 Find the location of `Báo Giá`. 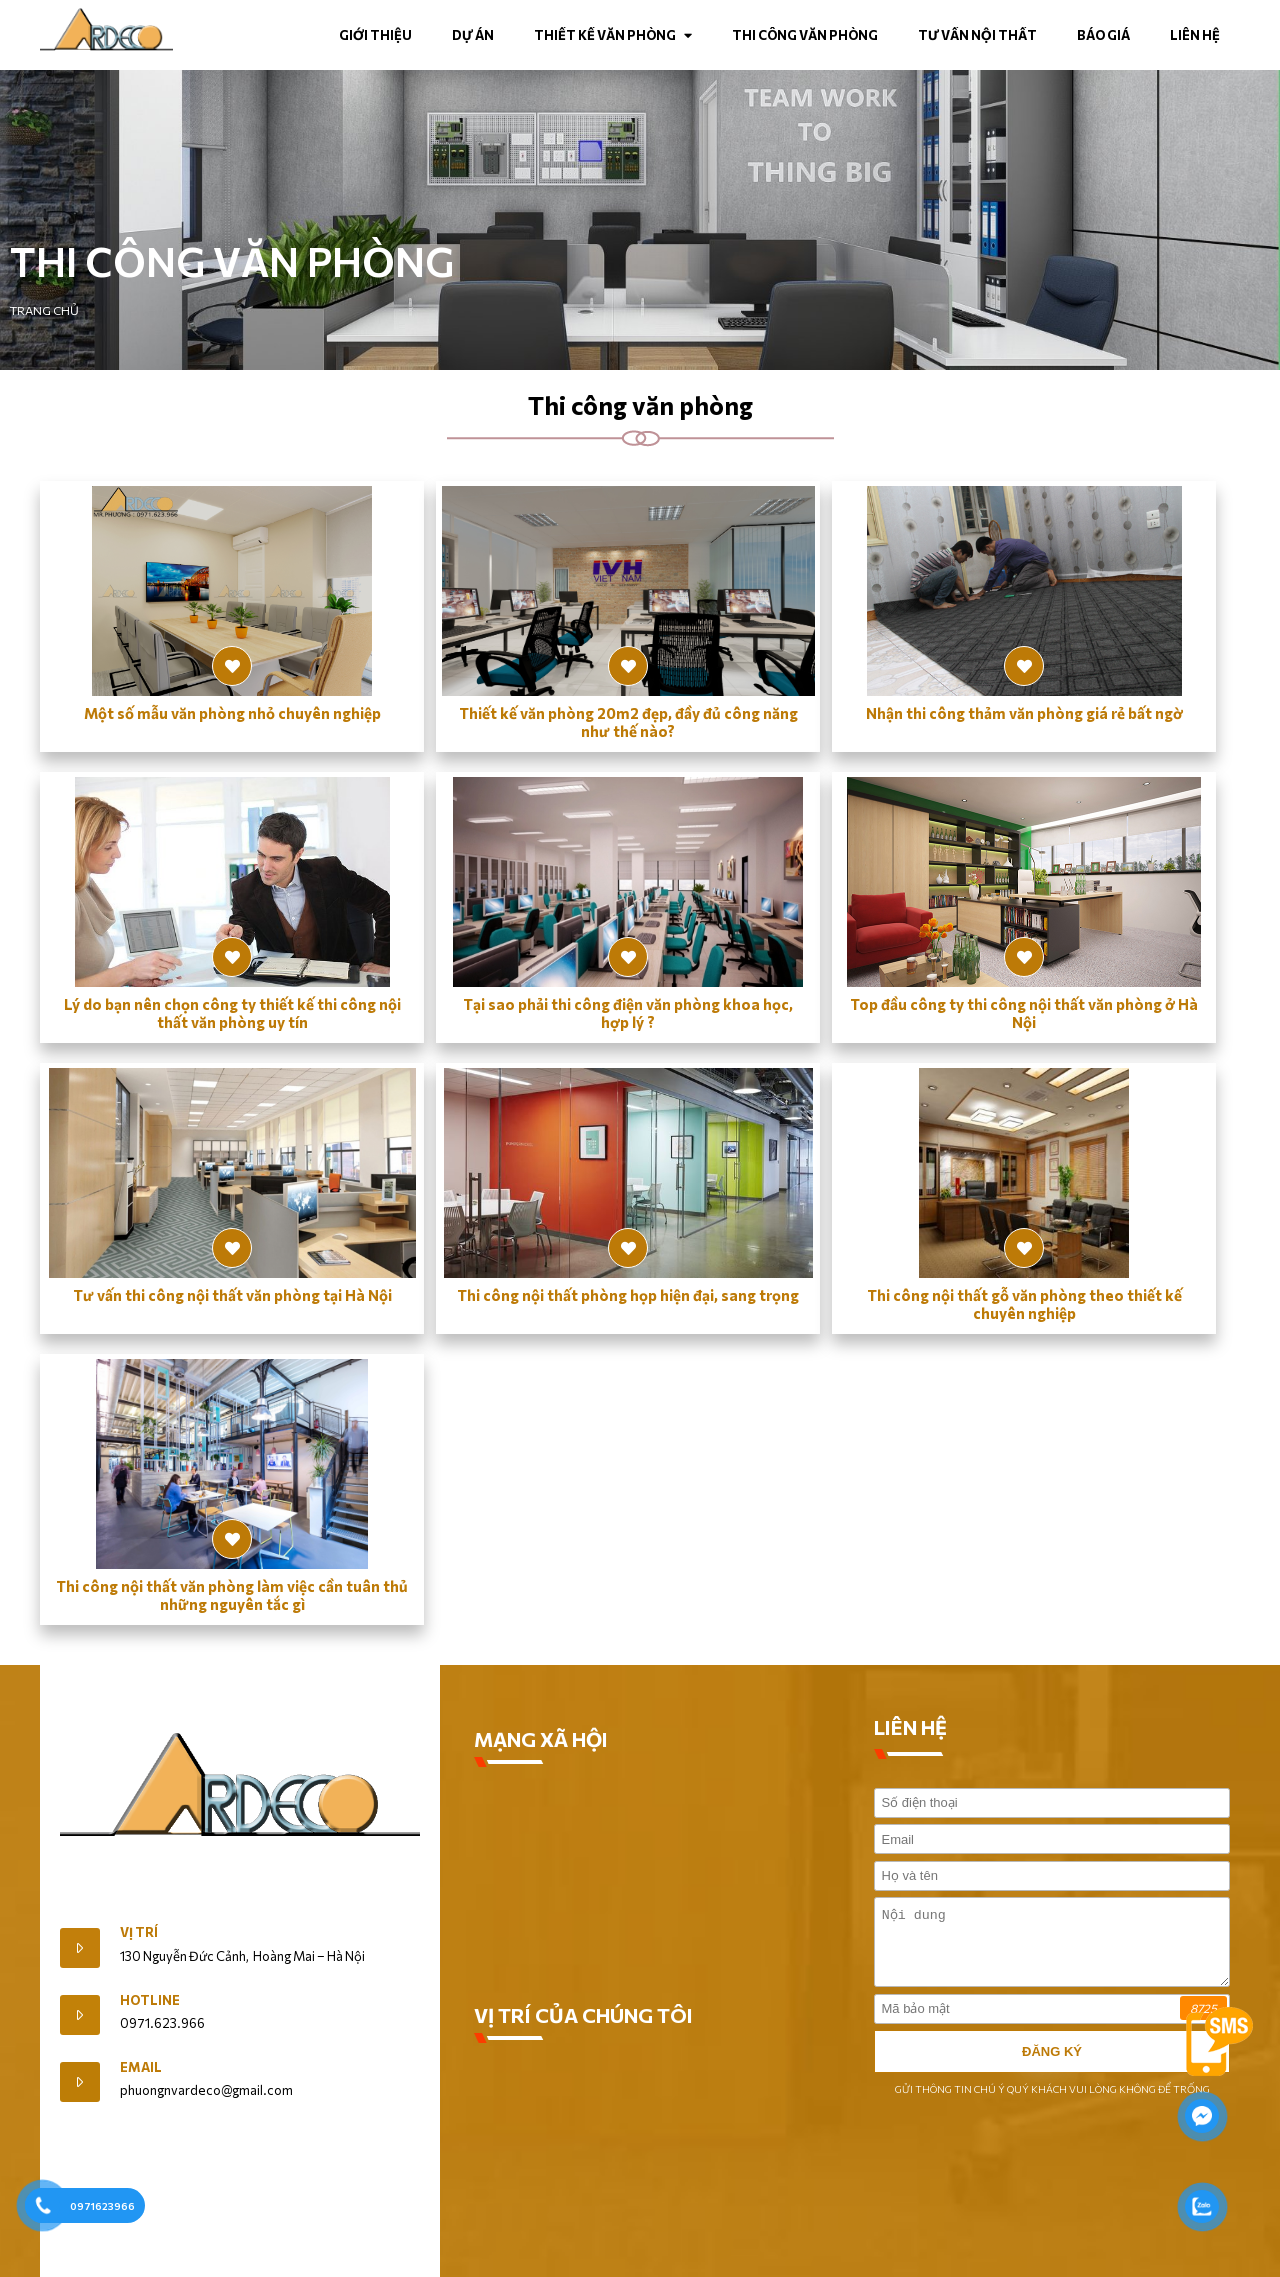

Báo Giá is located at coordinates (1103, 35).